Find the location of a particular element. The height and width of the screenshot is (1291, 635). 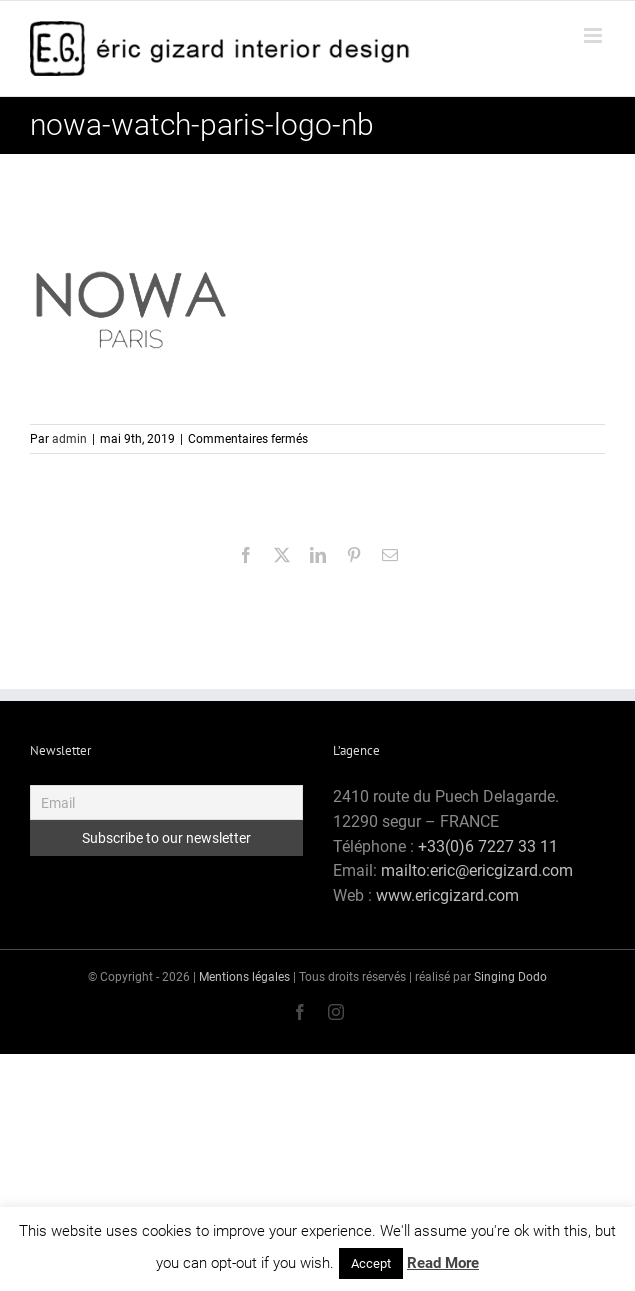

admin is located at coordinates (69, 439).